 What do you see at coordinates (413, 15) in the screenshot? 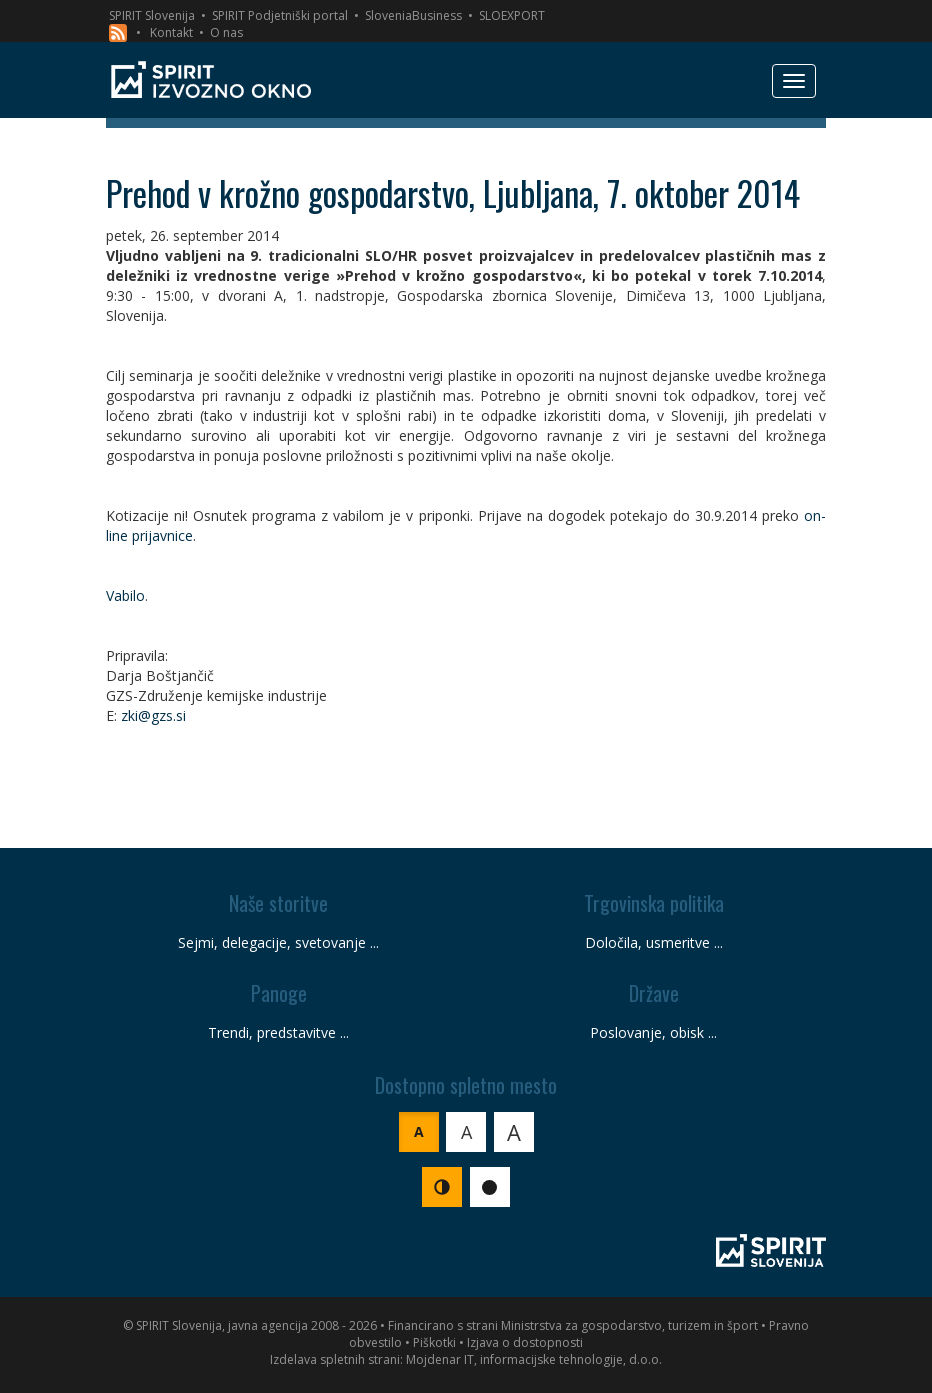
I see `SloveniaBusiness` at bounding box center [413, 15].